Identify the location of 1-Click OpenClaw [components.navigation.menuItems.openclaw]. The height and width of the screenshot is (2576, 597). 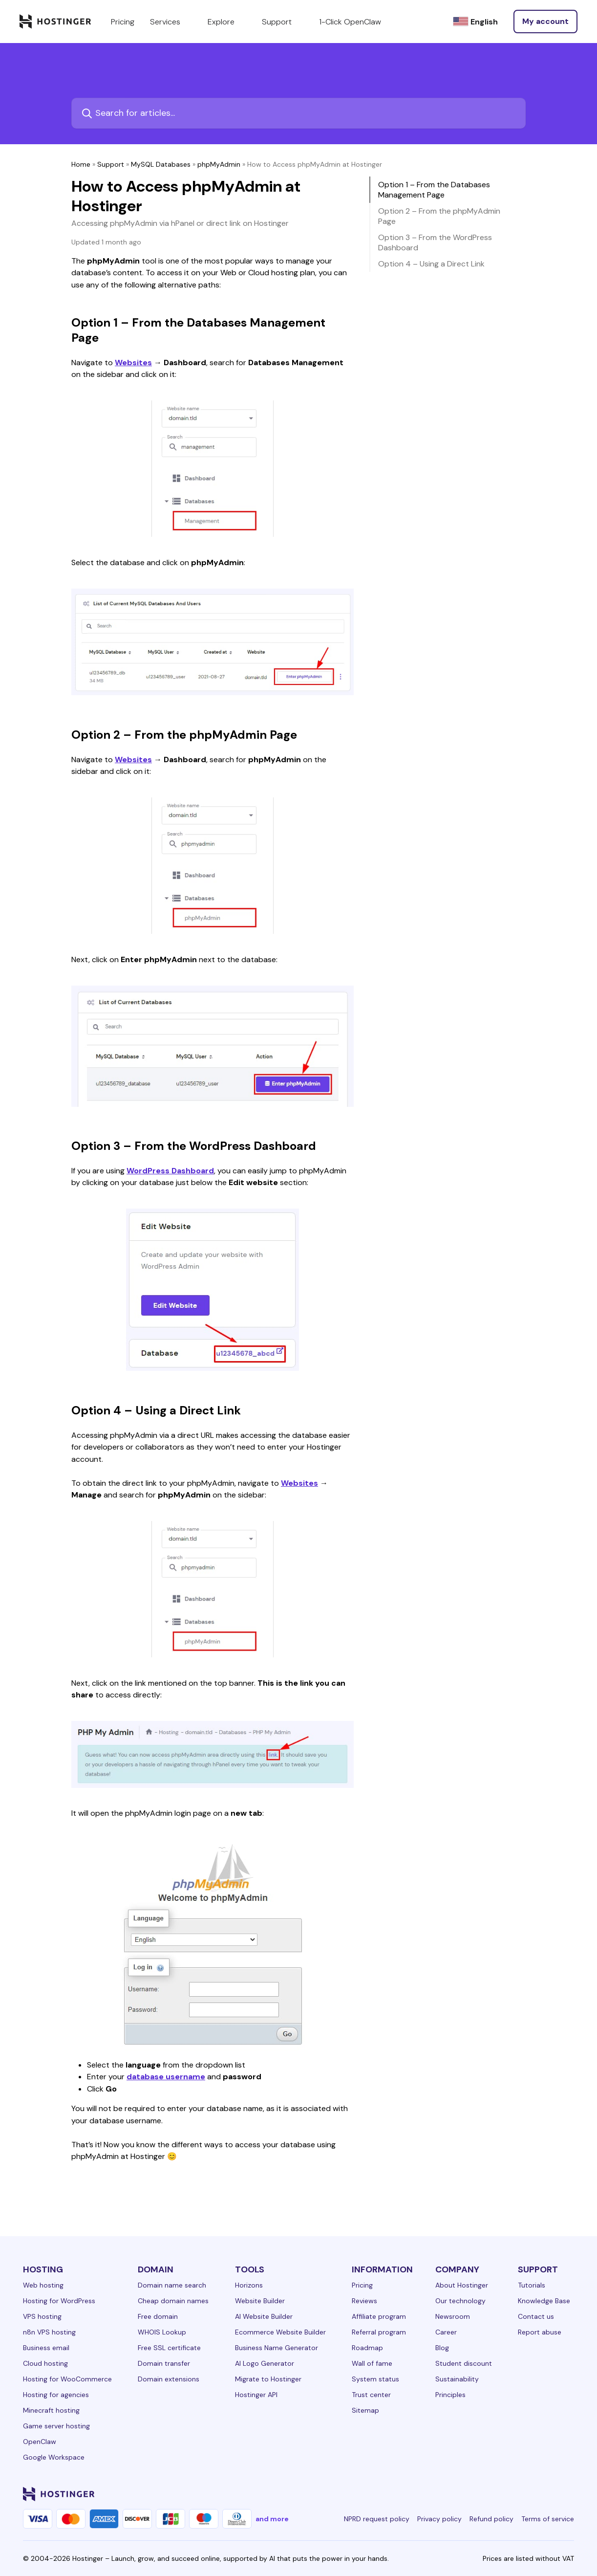
(350, 22).